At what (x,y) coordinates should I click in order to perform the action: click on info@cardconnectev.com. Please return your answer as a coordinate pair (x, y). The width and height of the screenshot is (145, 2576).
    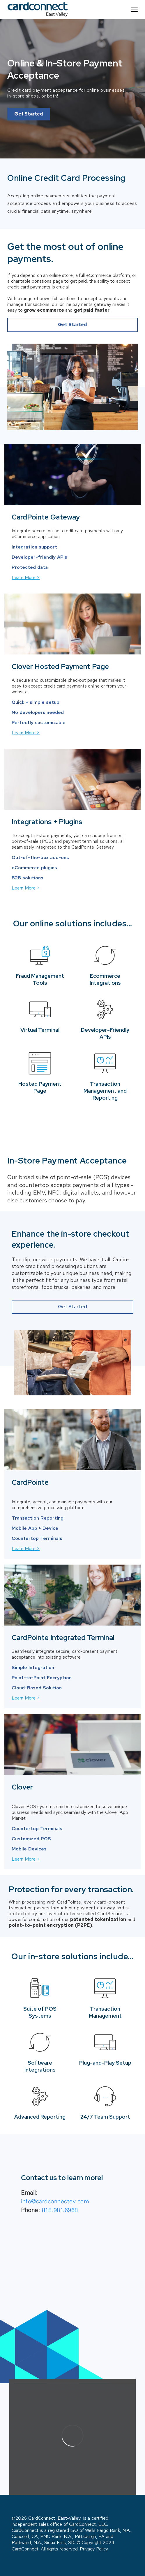
    Looking at the image, I should click on (55, 2201).